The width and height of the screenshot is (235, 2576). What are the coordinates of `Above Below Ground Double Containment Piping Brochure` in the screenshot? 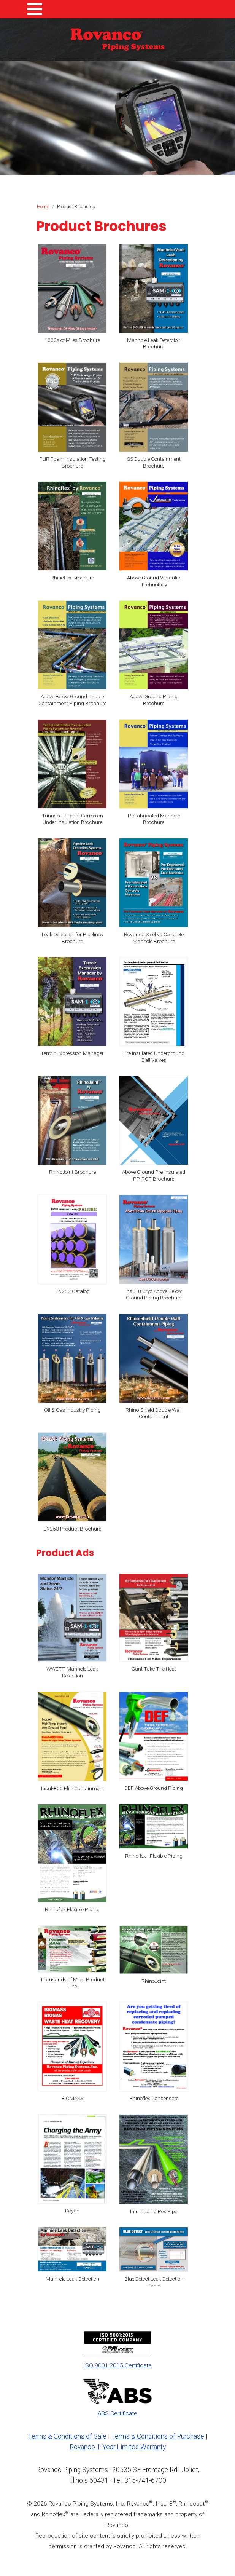 It's located at (72, 699).